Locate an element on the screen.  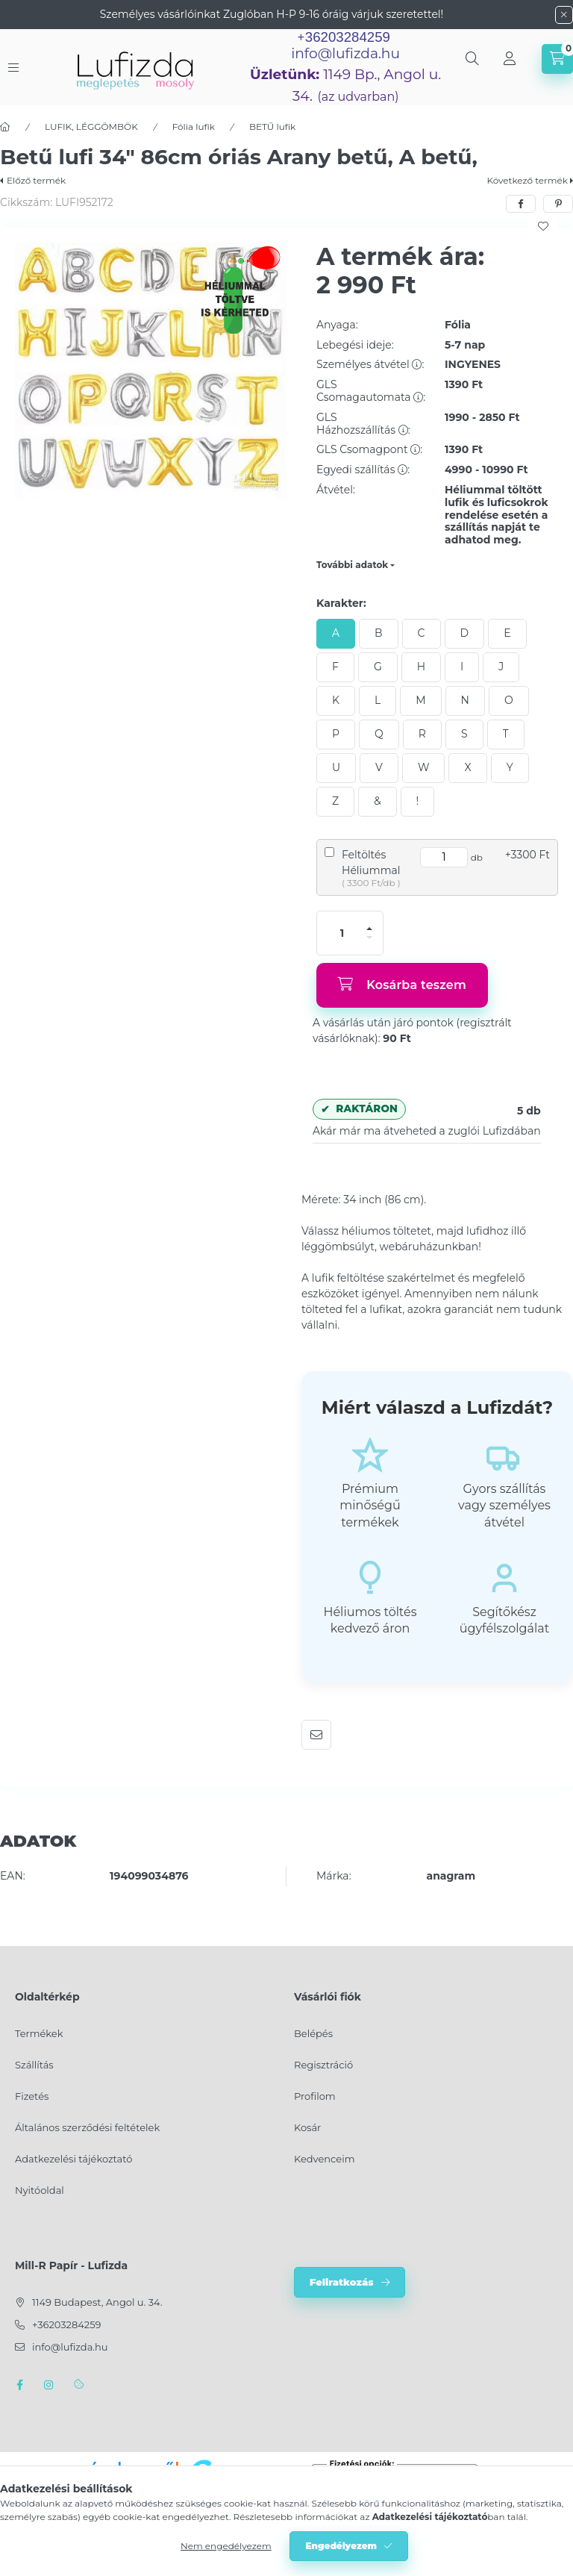
Fizetés is located at coordinates (31, 2096).